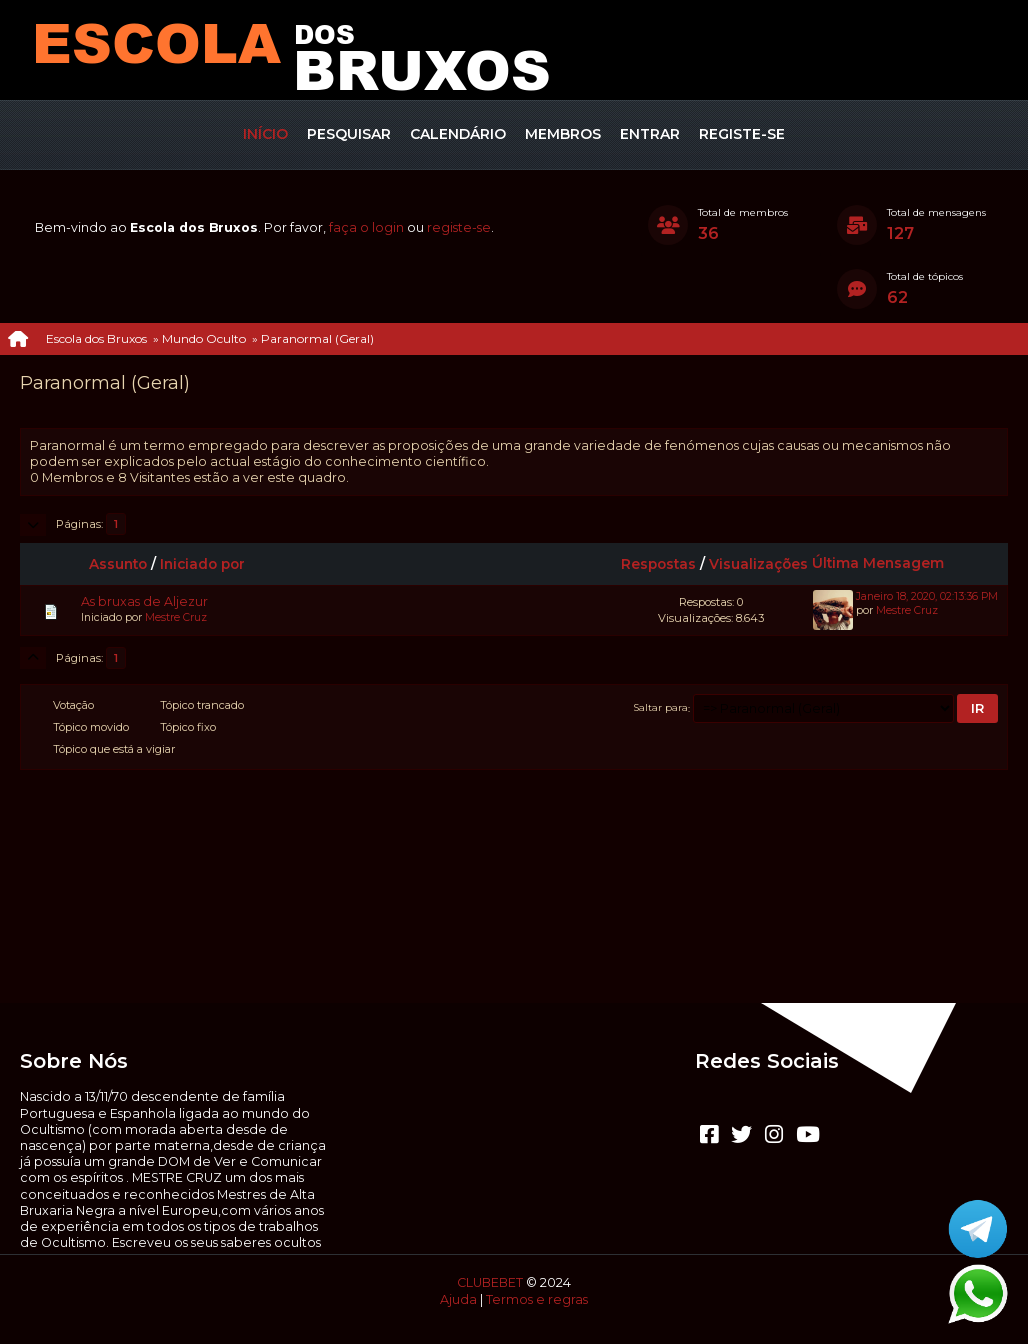  Describe the element at coordinates (490, 1282) in the screenshot. I see `CLUBEBET` at that location.